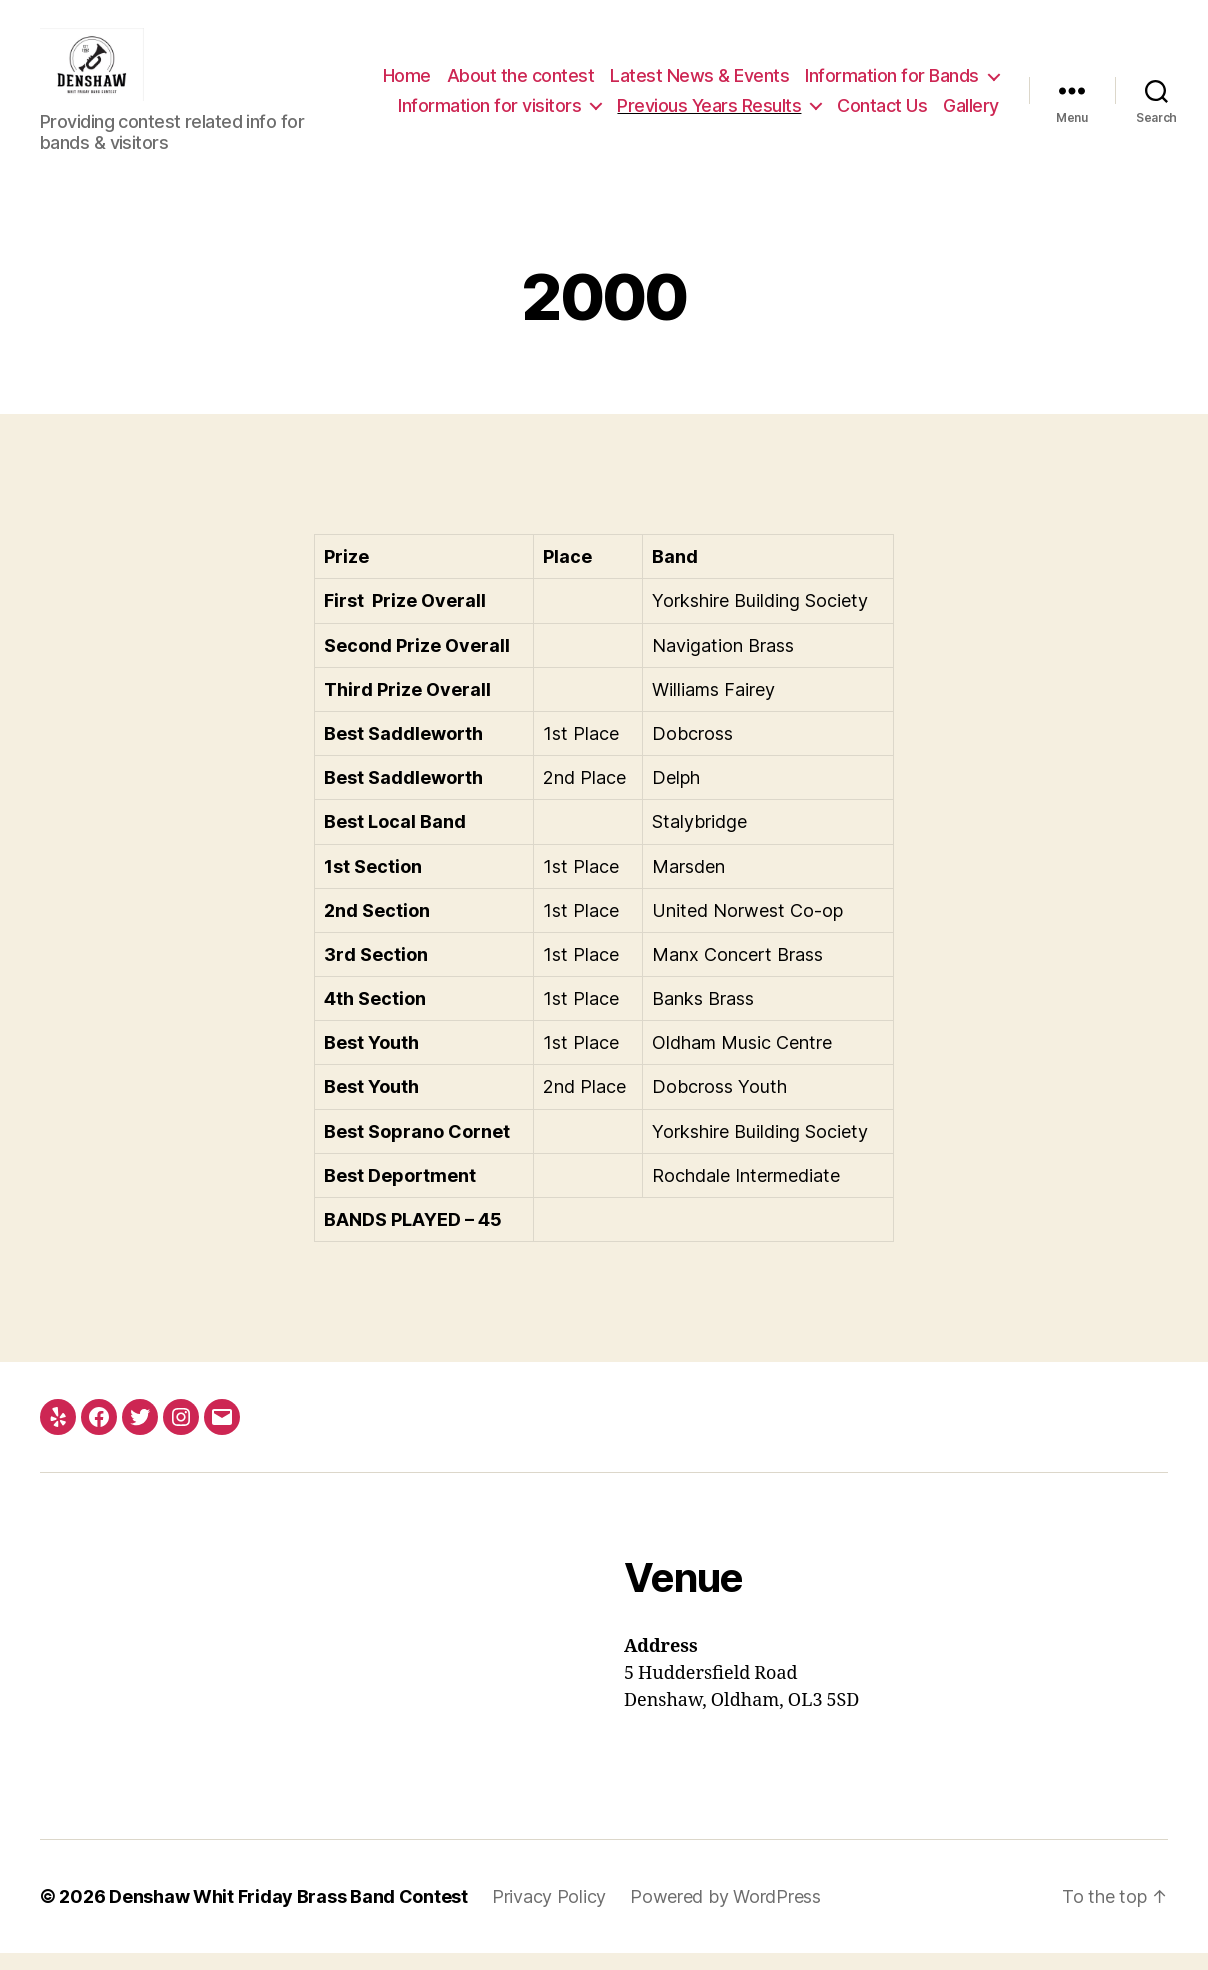 This screenshot has height=1970, width=1208. What do you see at coordinates (887, 98) in the screenshot?
I see `Information for visitors` at bounding box center [887, 98].